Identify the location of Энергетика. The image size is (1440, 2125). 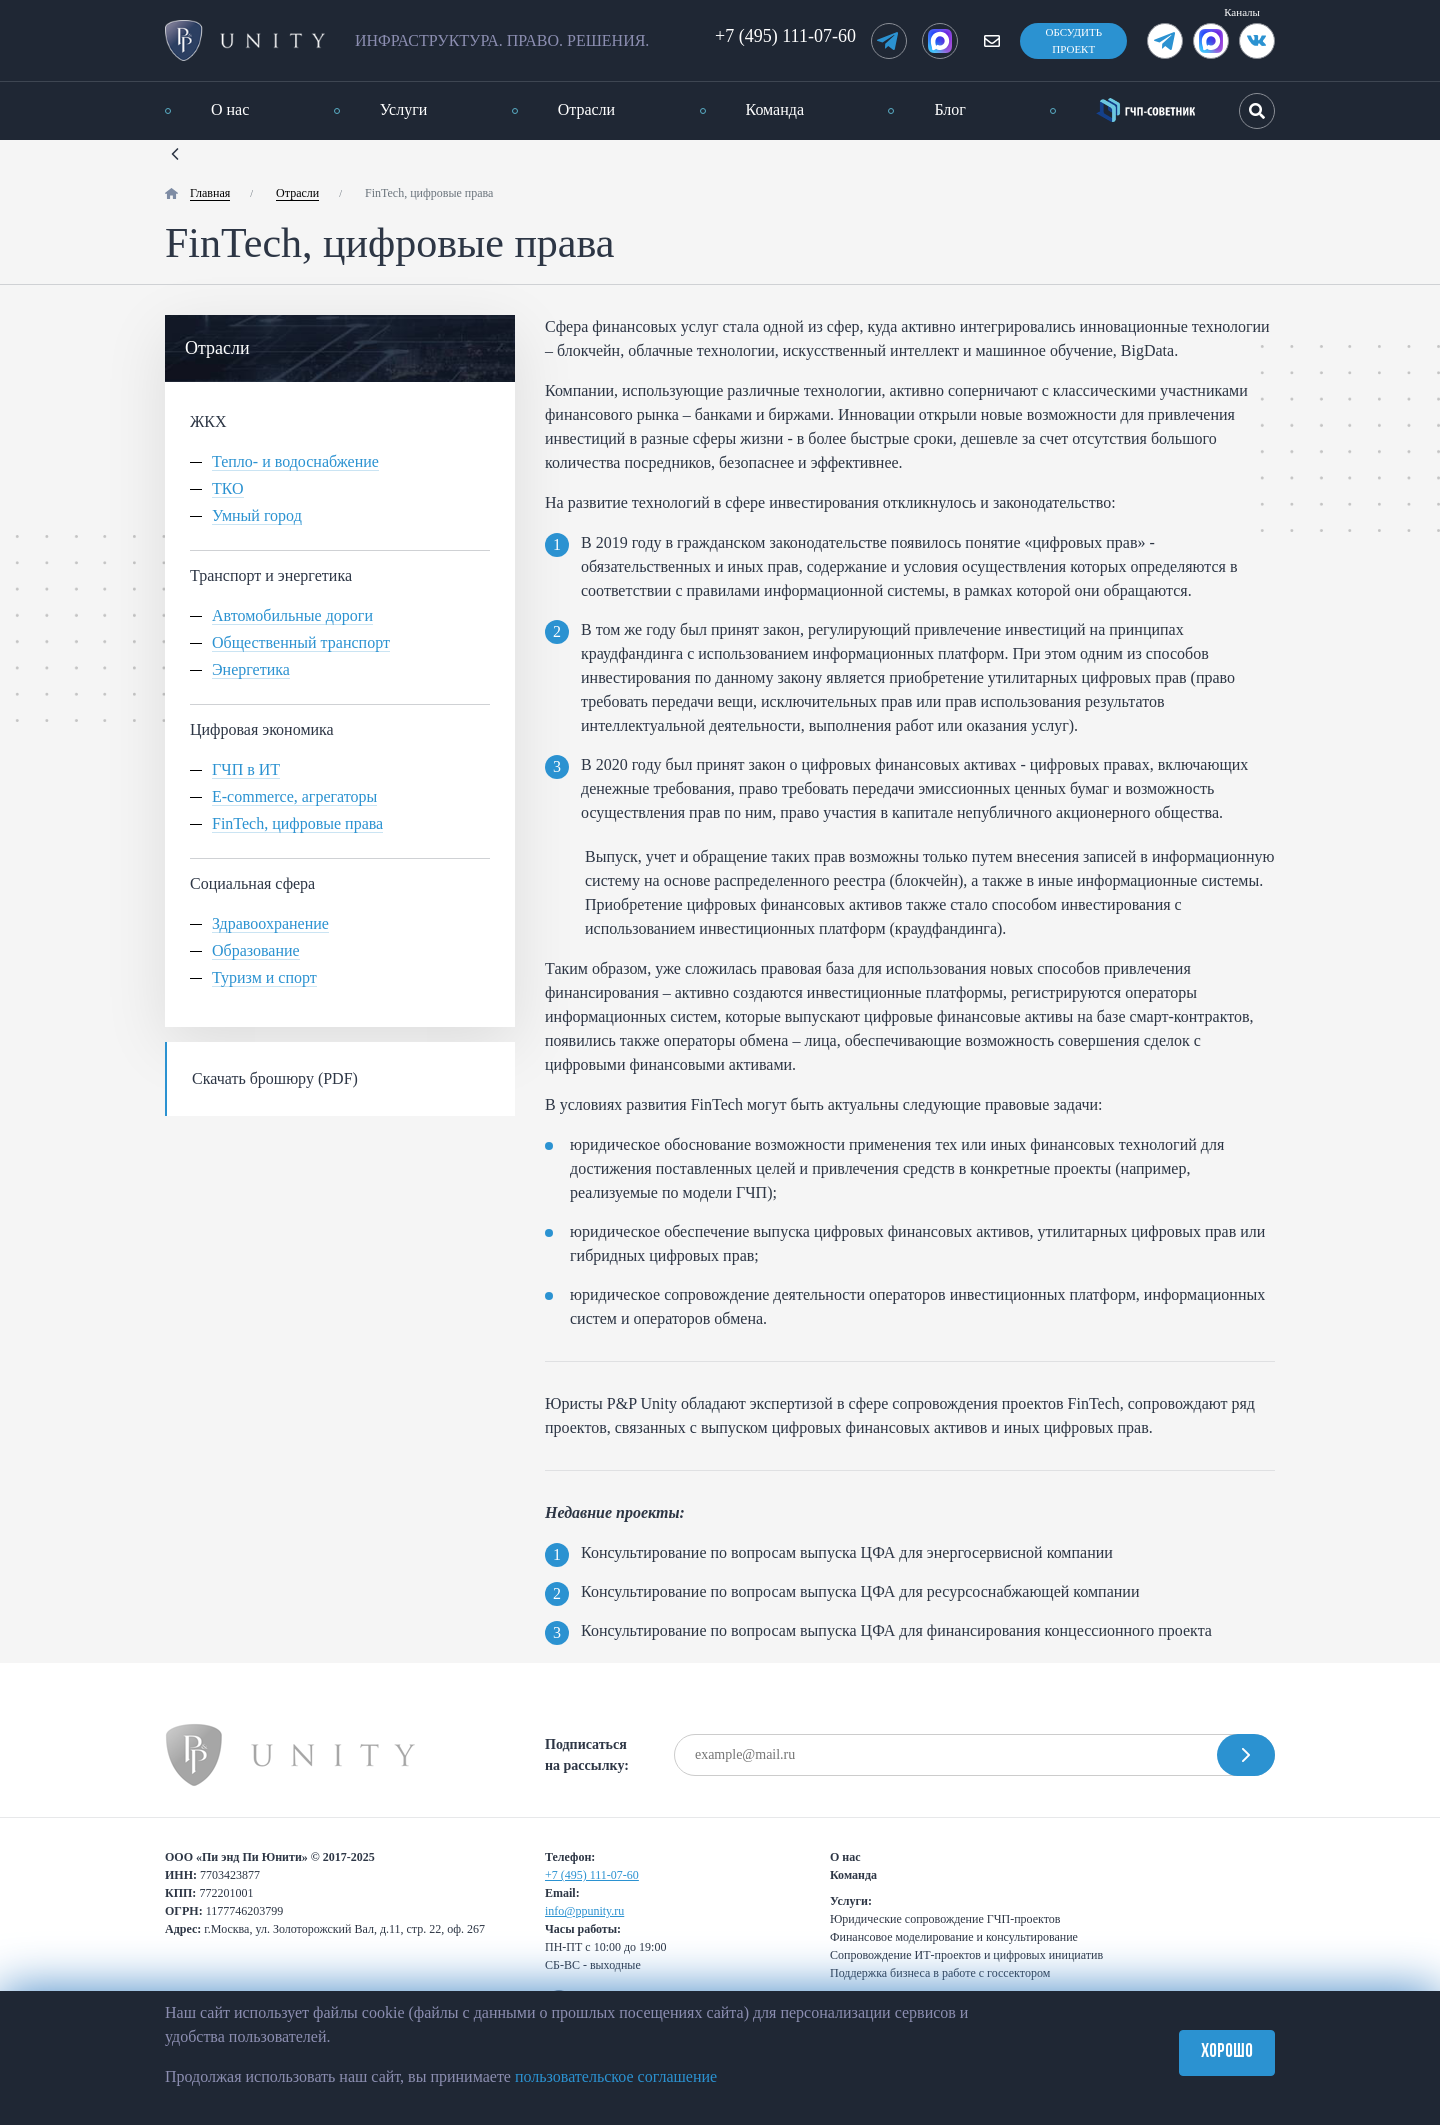
(251, 670).